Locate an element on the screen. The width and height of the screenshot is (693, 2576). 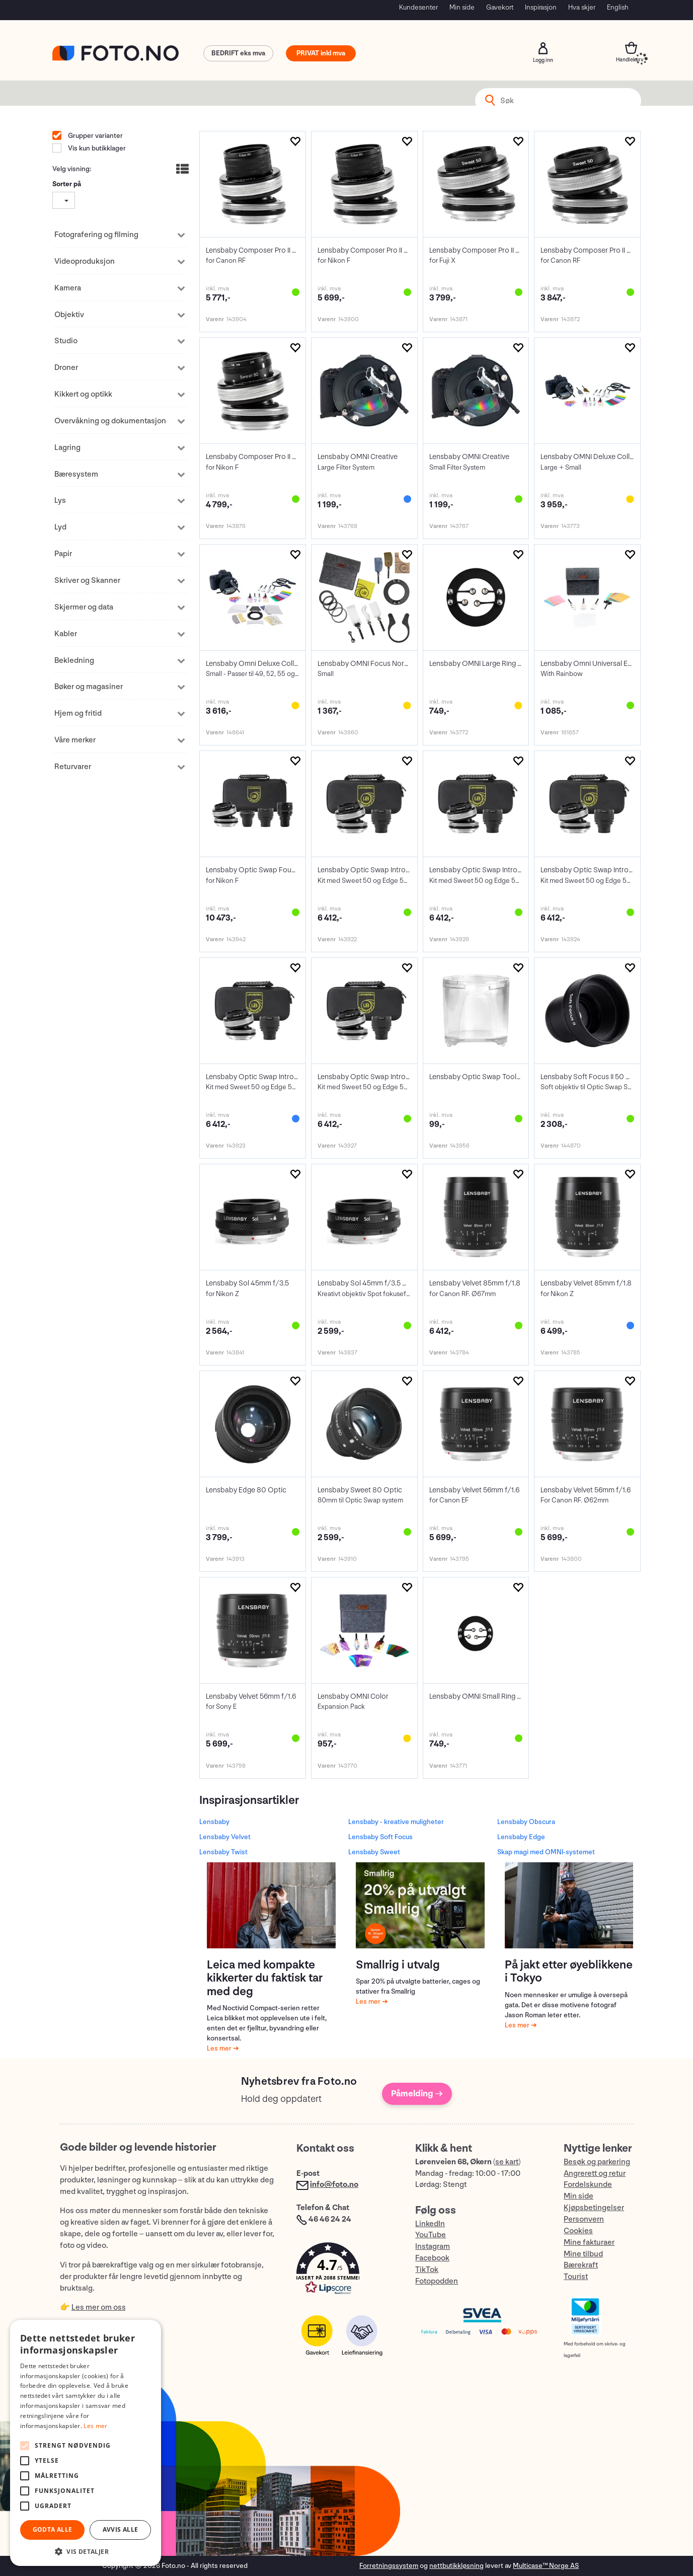
Angrerett og retur is located at coordinates (595, 2173).